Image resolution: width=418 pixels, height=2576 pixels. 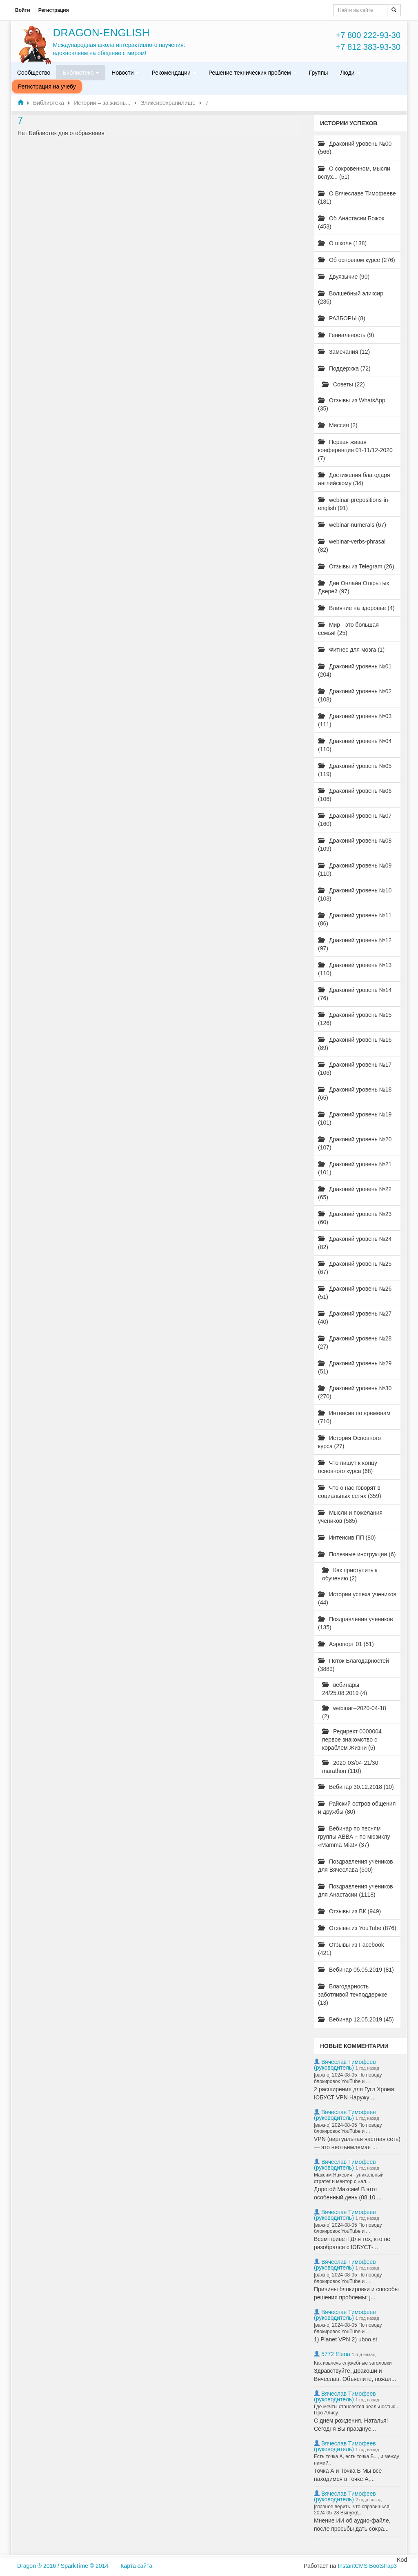 What do you see at coordinates (335, 2354) in the screenshot?
I see `5772 Elena` at bounding box center [335, 2354].